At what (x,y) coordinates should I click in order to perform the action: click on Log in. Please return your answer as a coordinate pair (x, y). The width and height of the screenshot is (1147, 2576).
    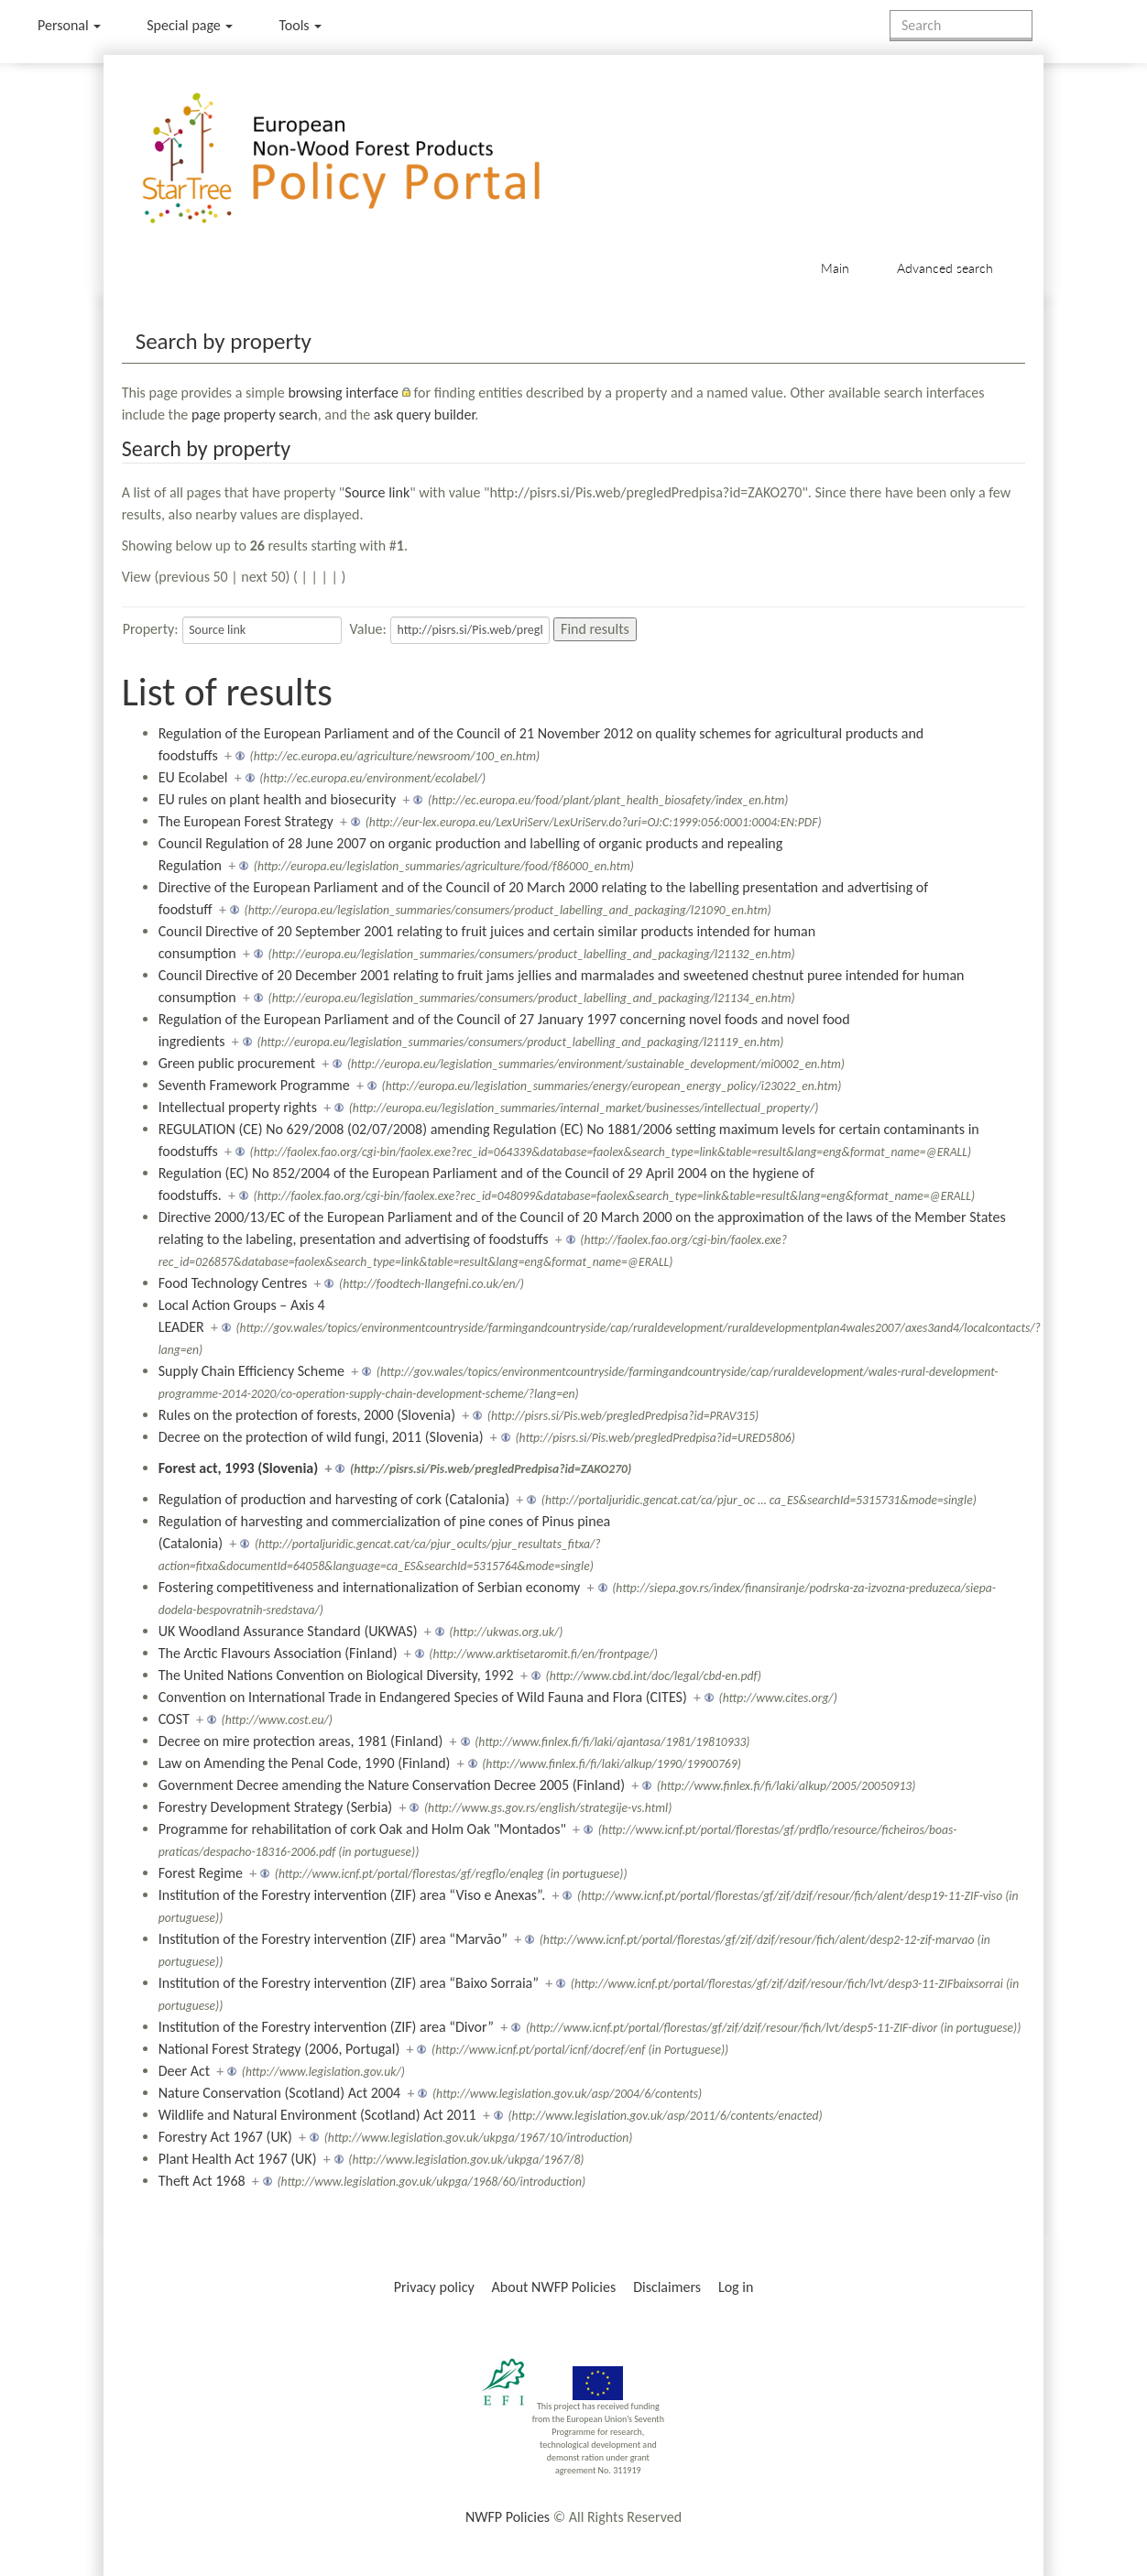
    Looking at the image, I should click on (735, 2287).